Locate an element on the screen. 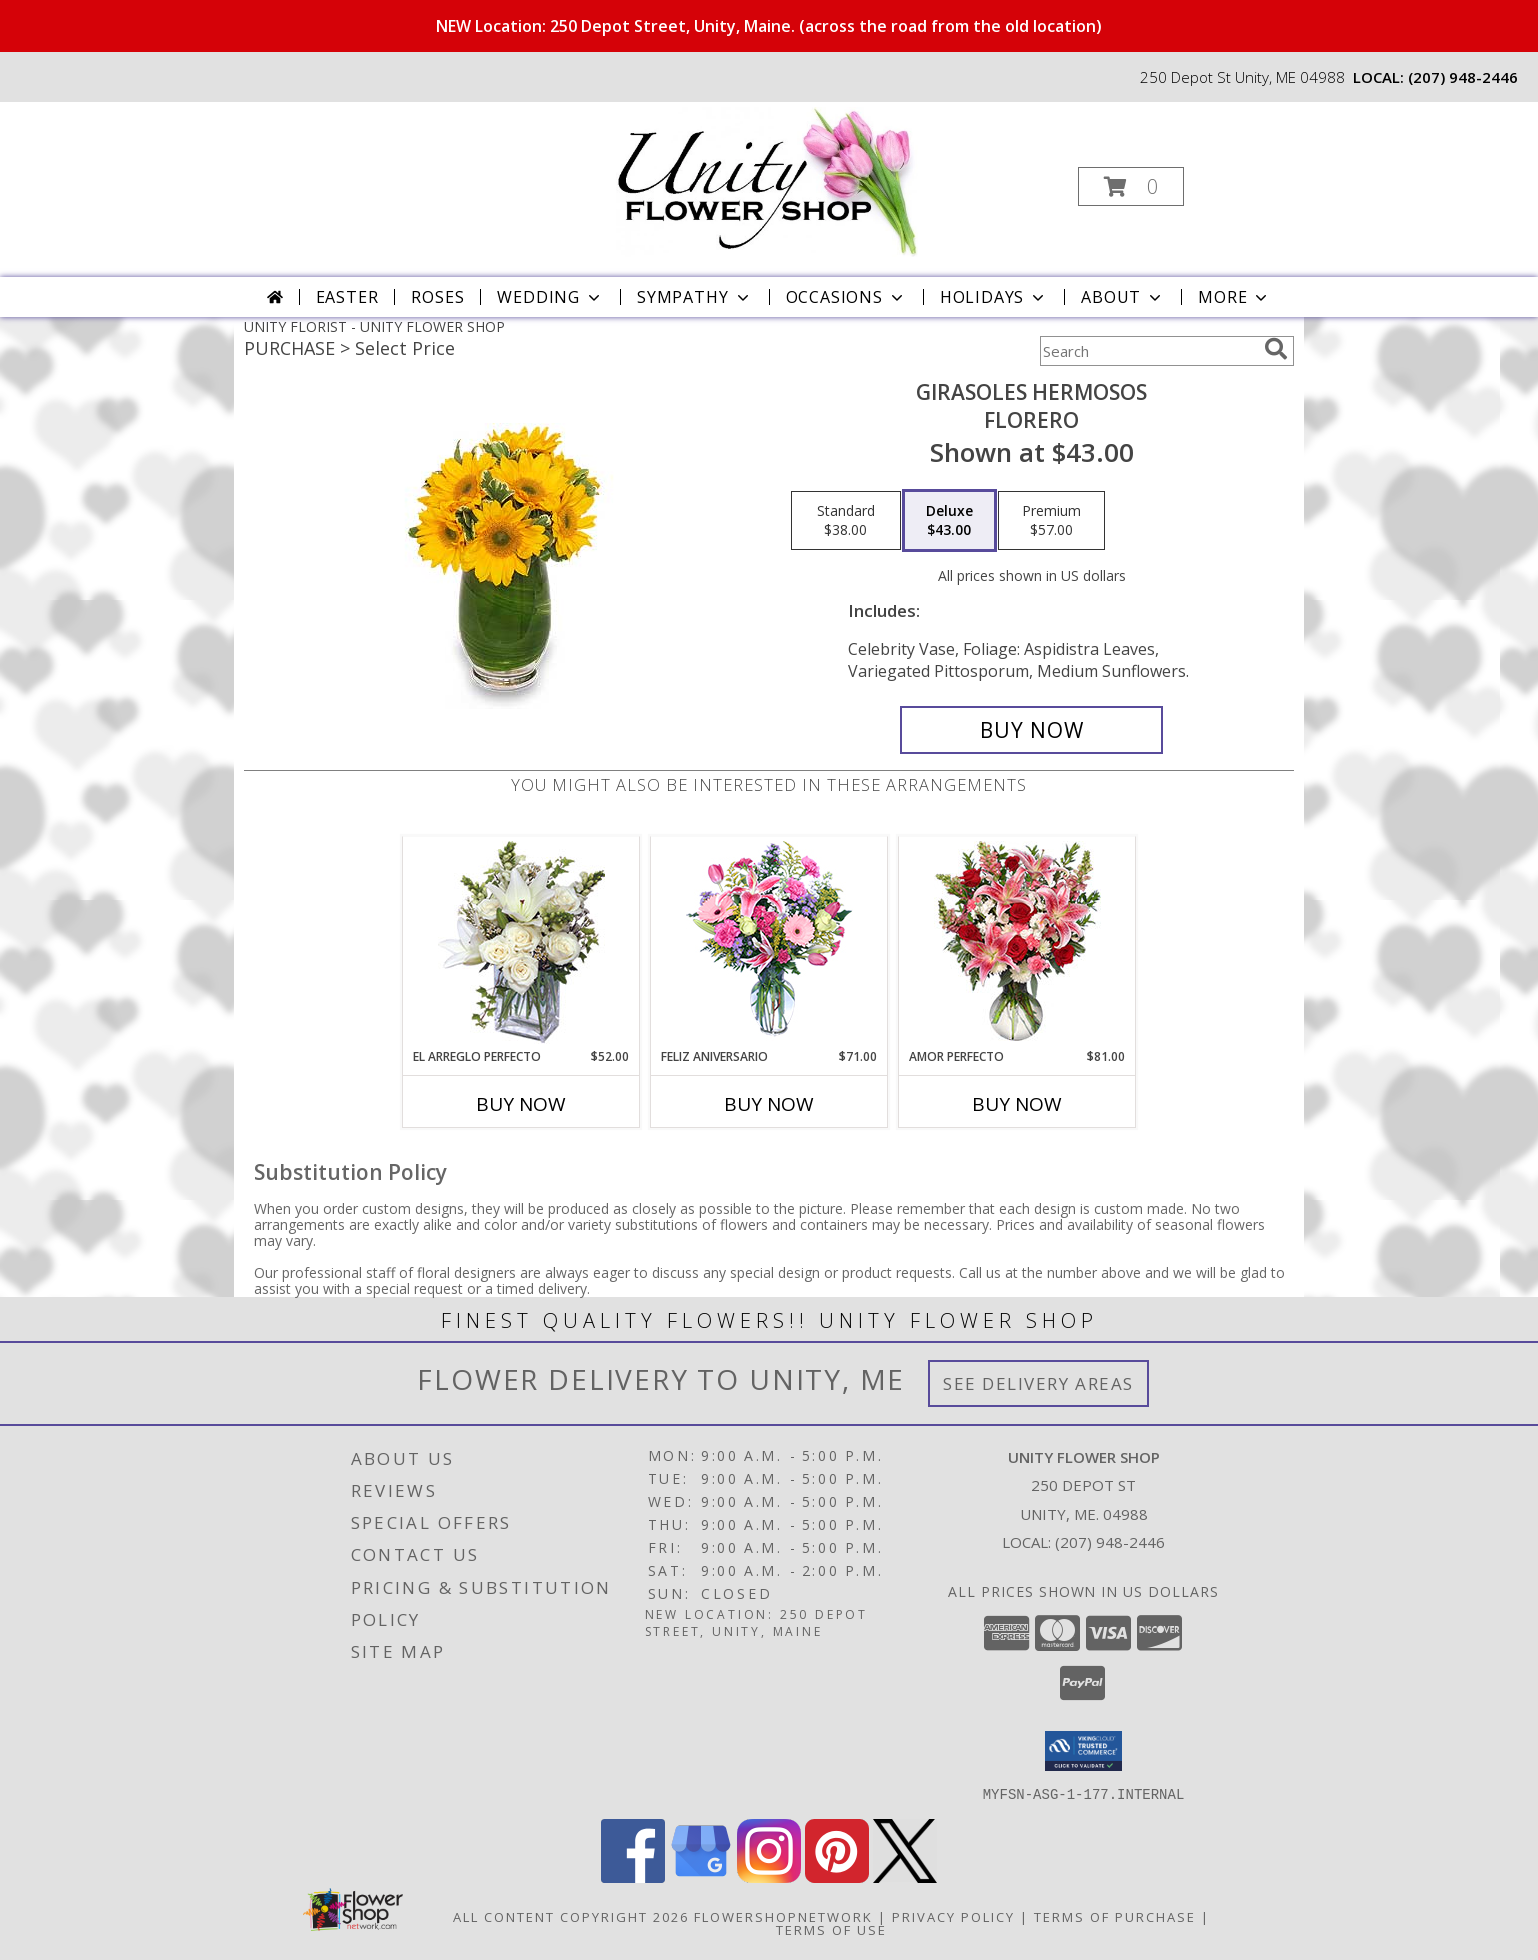 The image size is (1538, 1960). [button] is located at coordinates (1131, 186).